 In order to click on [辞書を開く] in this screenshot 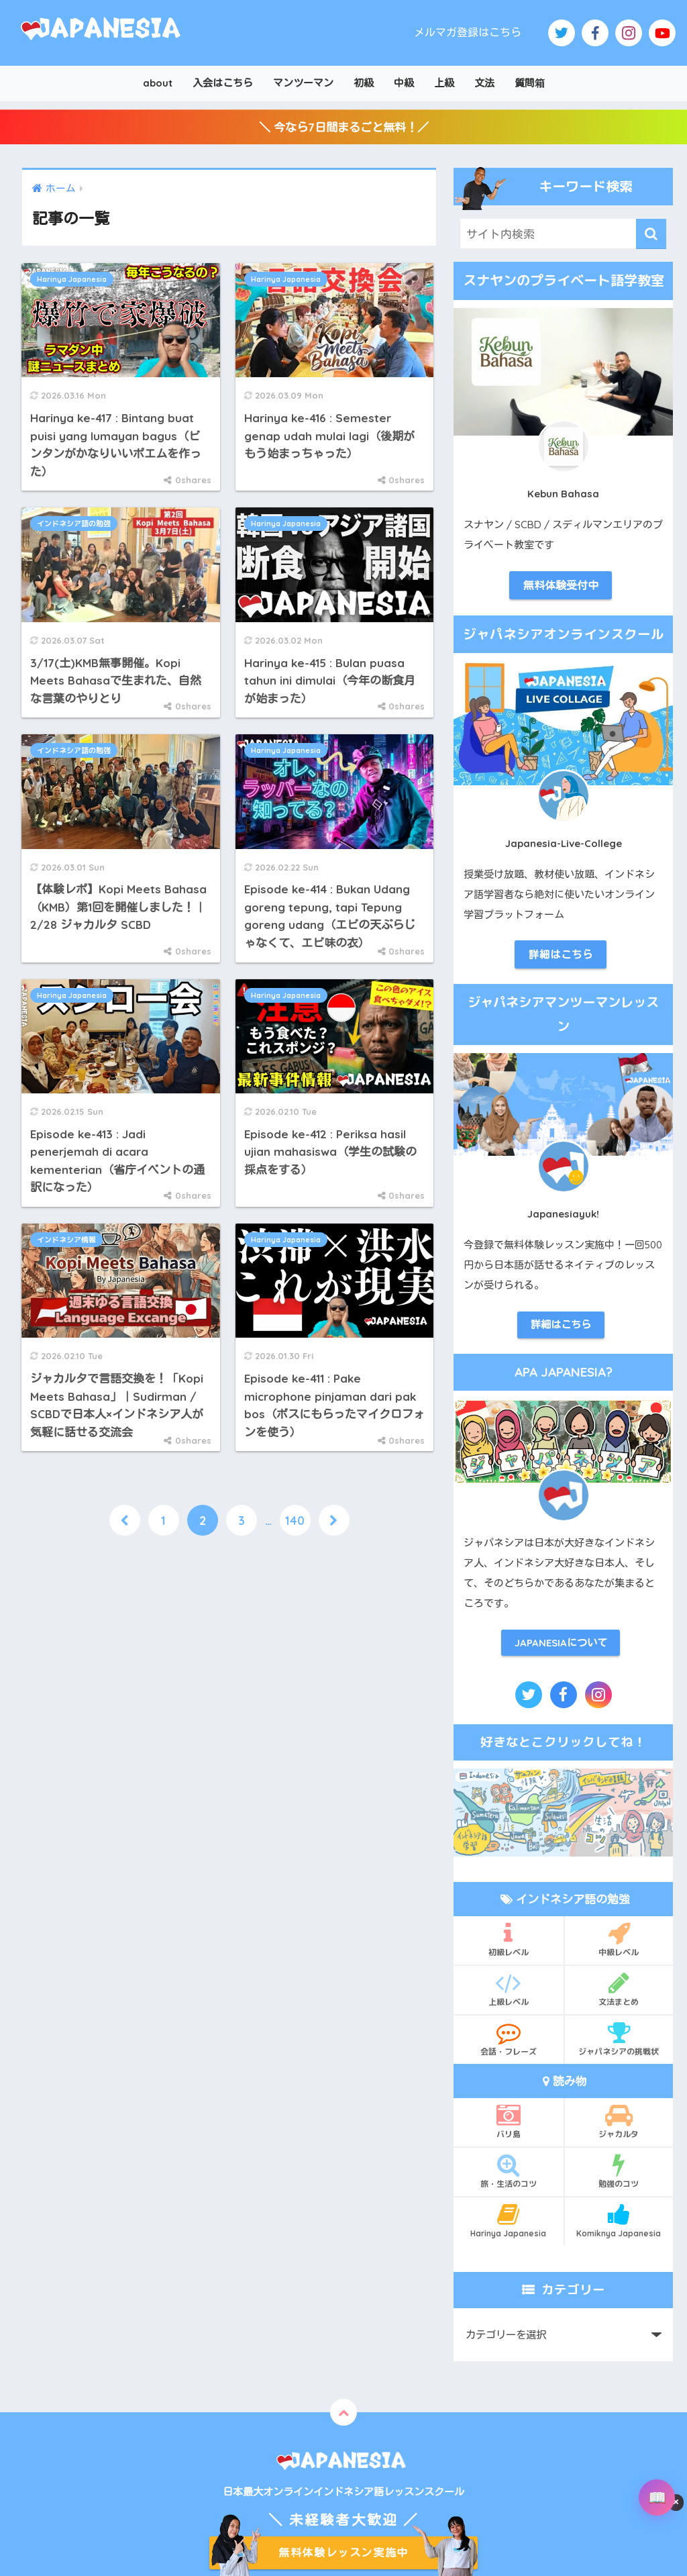, I will do `click(657, 2497)`.